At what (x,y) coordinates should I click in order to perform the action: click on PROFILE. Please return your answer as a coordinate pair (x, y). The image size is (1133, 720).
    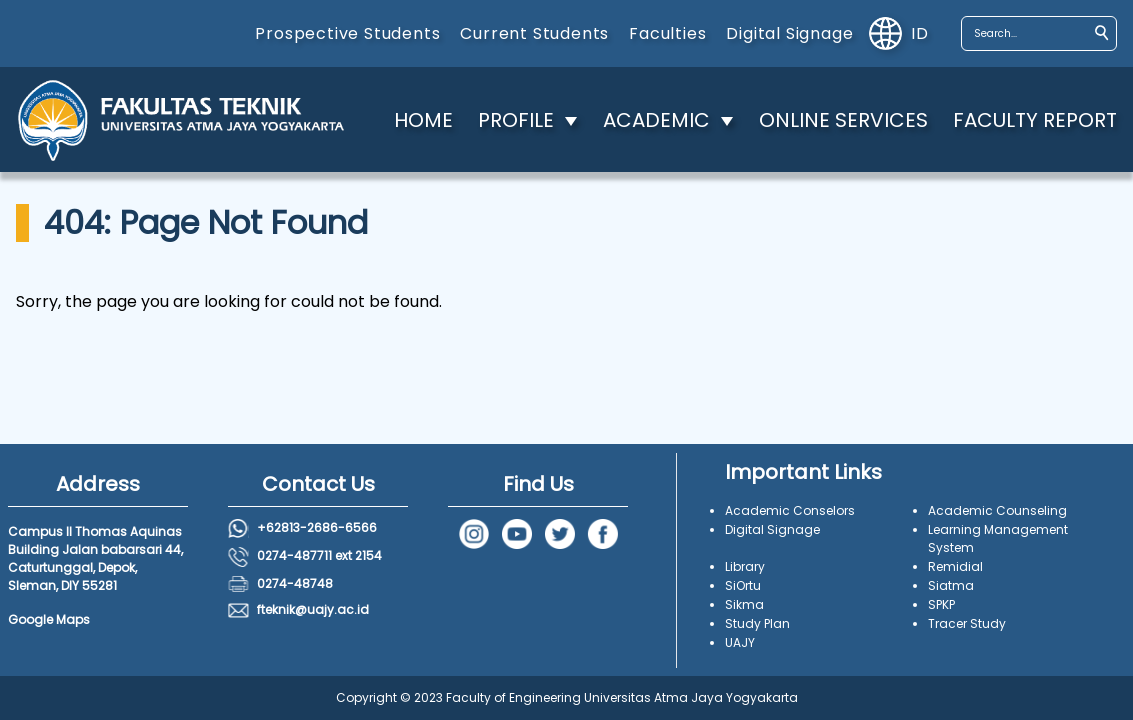
    Looking at the image, I should click on (516, 120).